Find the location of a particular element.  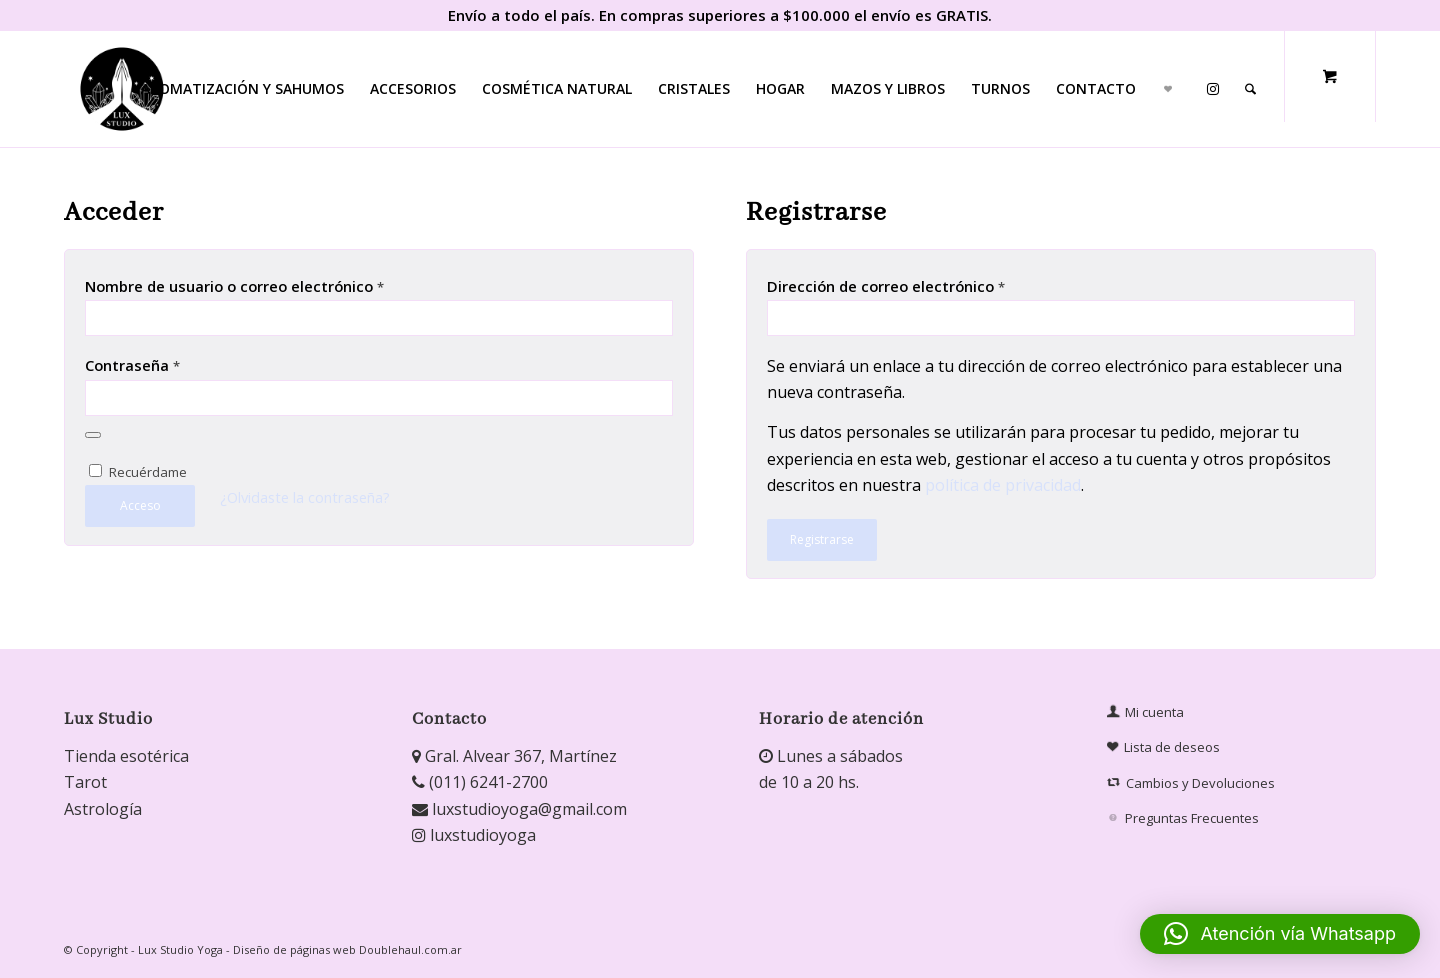

Doublehaul.com.ar is located at coordinates (410, 949).